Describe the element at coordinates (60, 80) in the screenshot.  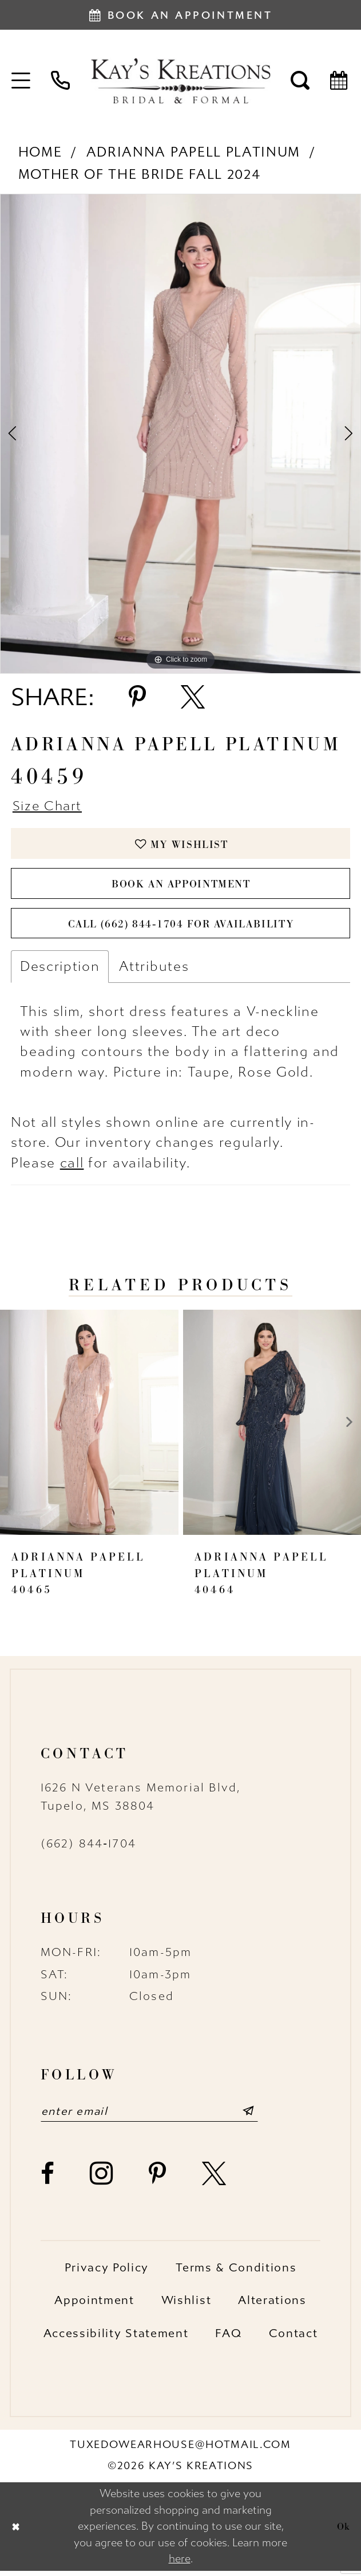
I see `[Phone us]` at that location.